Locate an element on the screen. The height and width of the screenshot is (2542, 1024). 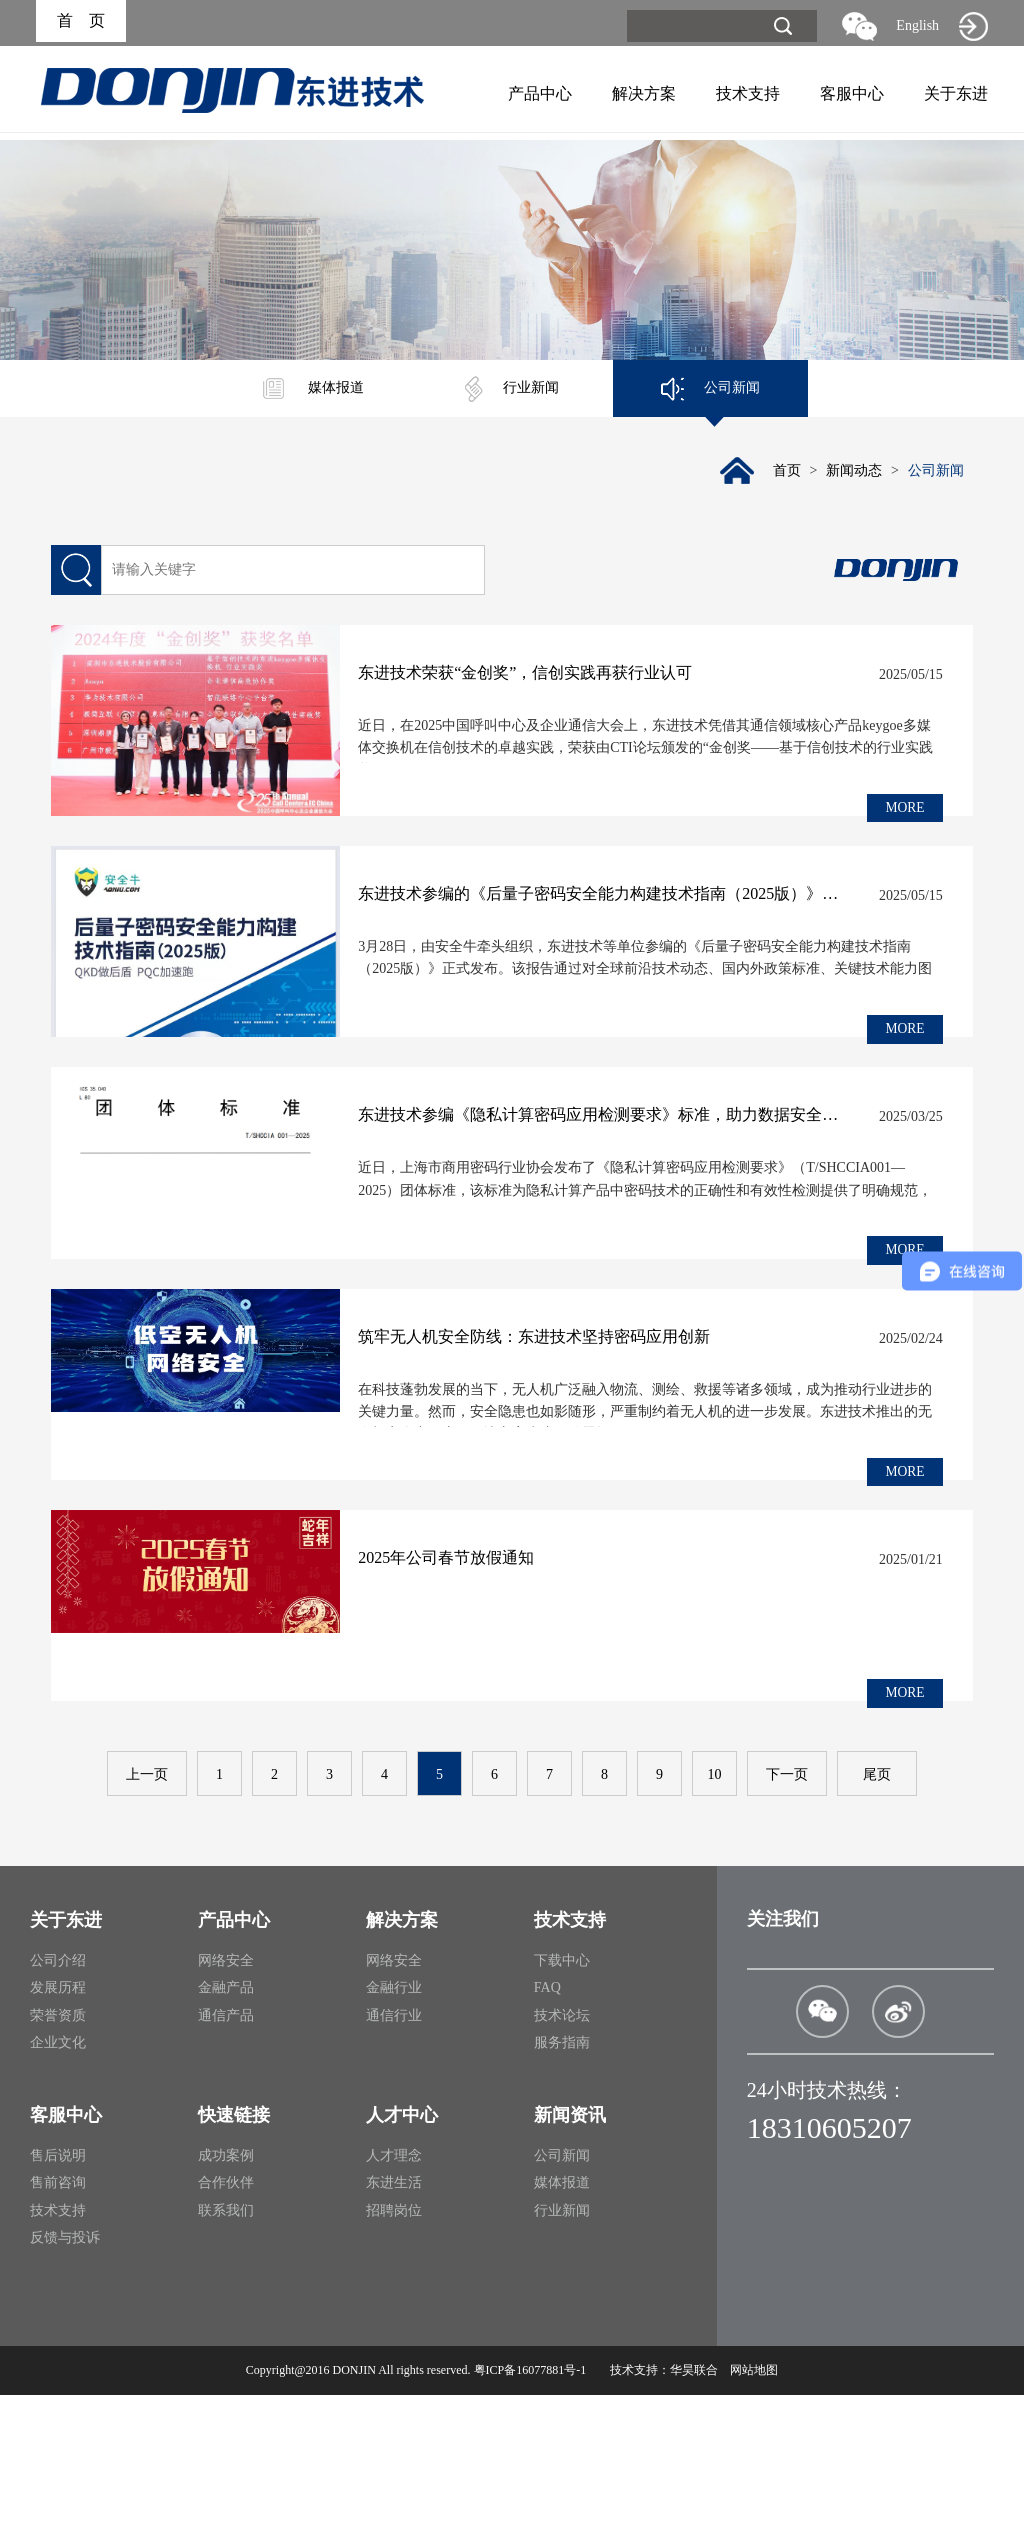
上一页 is located at coordinates (147, 1921).